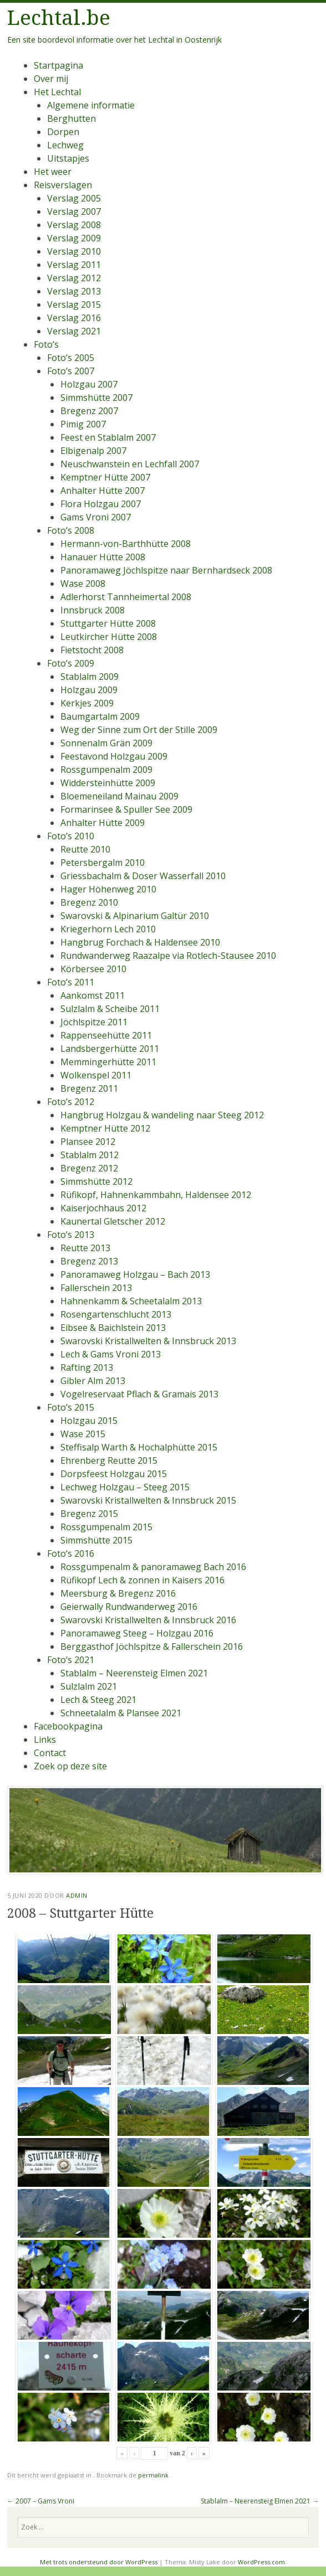 The height and width of the screenshot is (2576, 326). Describe the element at coordinates (53, 172) in the screenshot. I see `Het weer` at that location.